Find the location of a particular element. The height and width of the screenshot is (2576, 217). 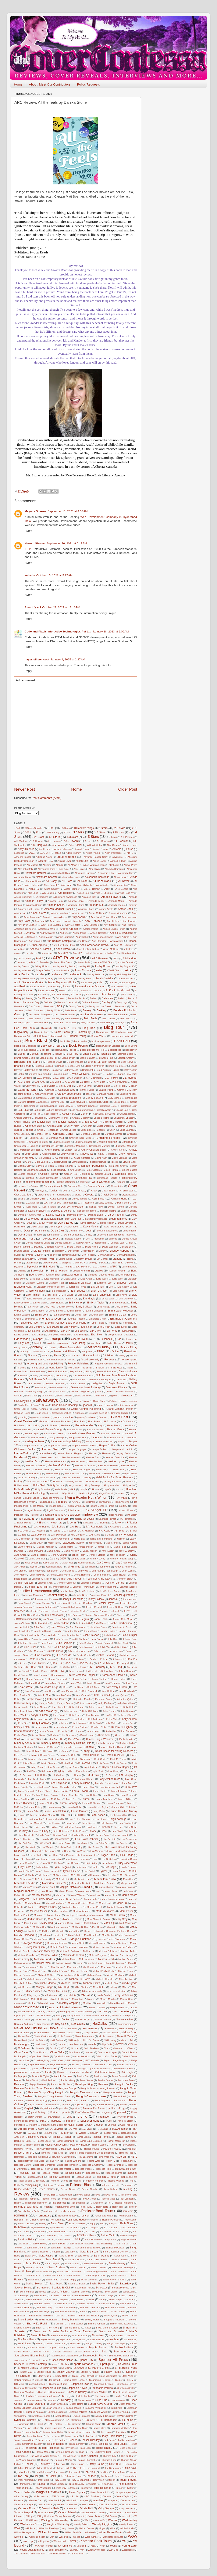

Bonnie Woods is located at coordinates (98, 1036).